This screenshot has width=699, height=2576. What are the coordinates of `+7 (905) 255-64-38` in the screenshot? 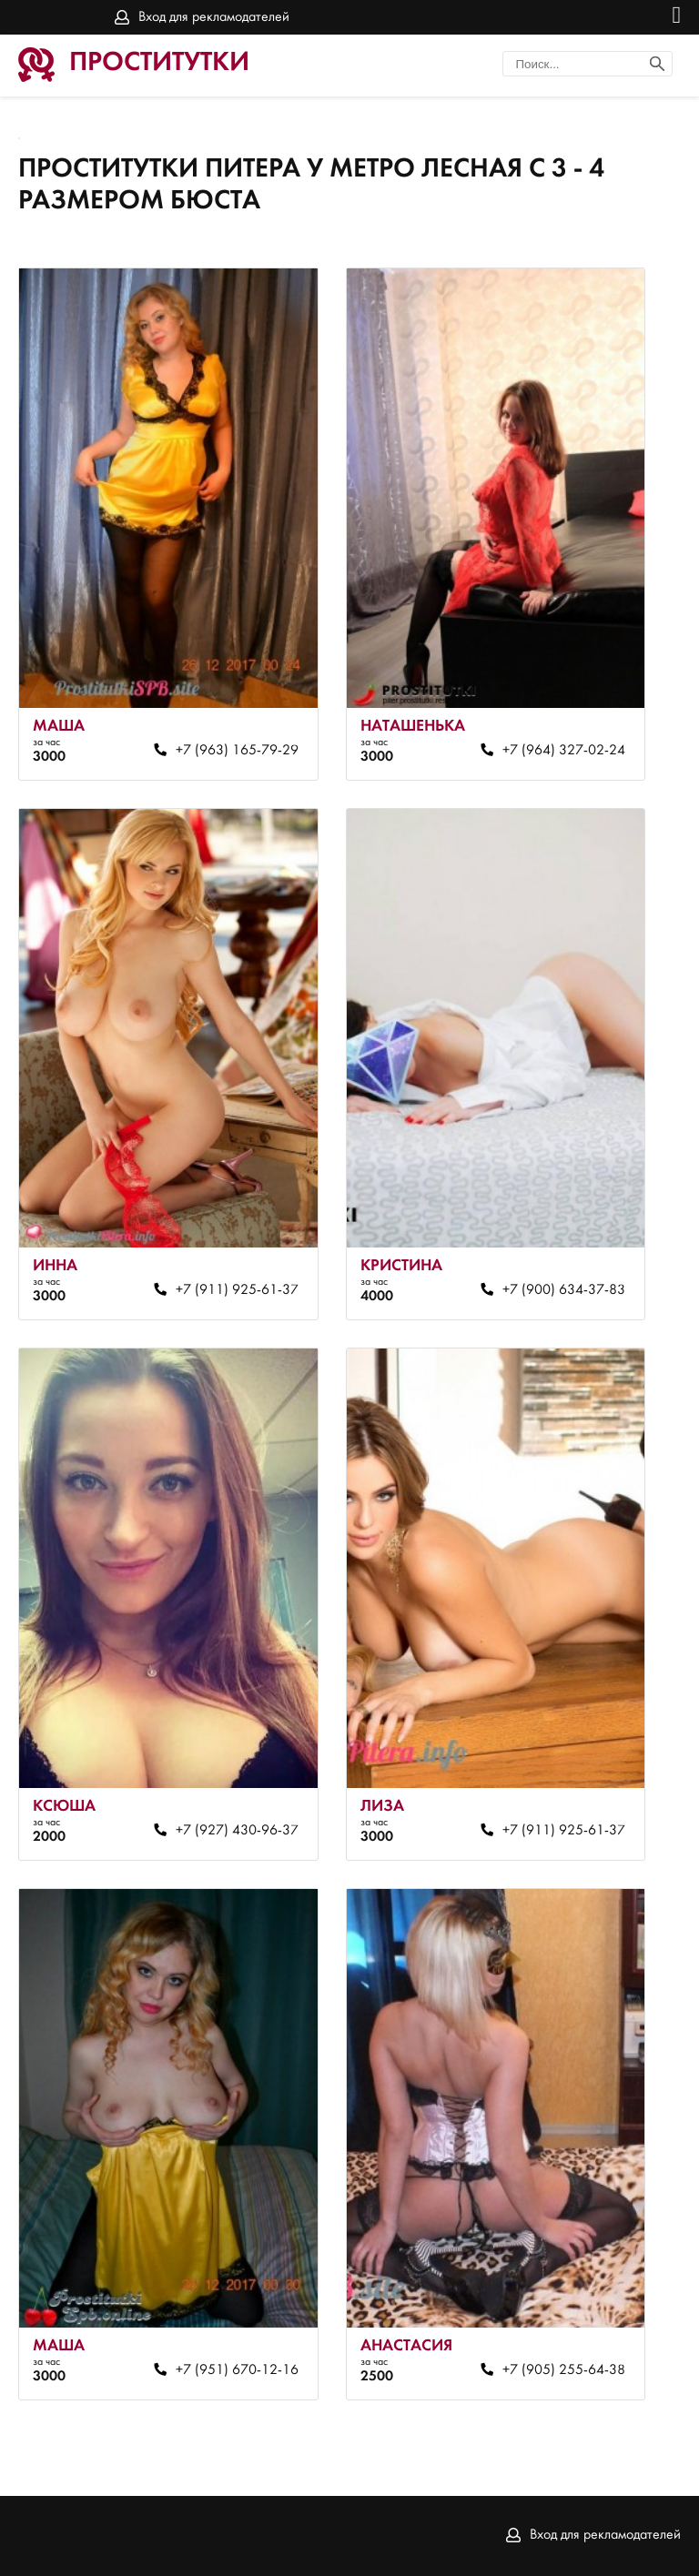 It's located at (563, 2370).